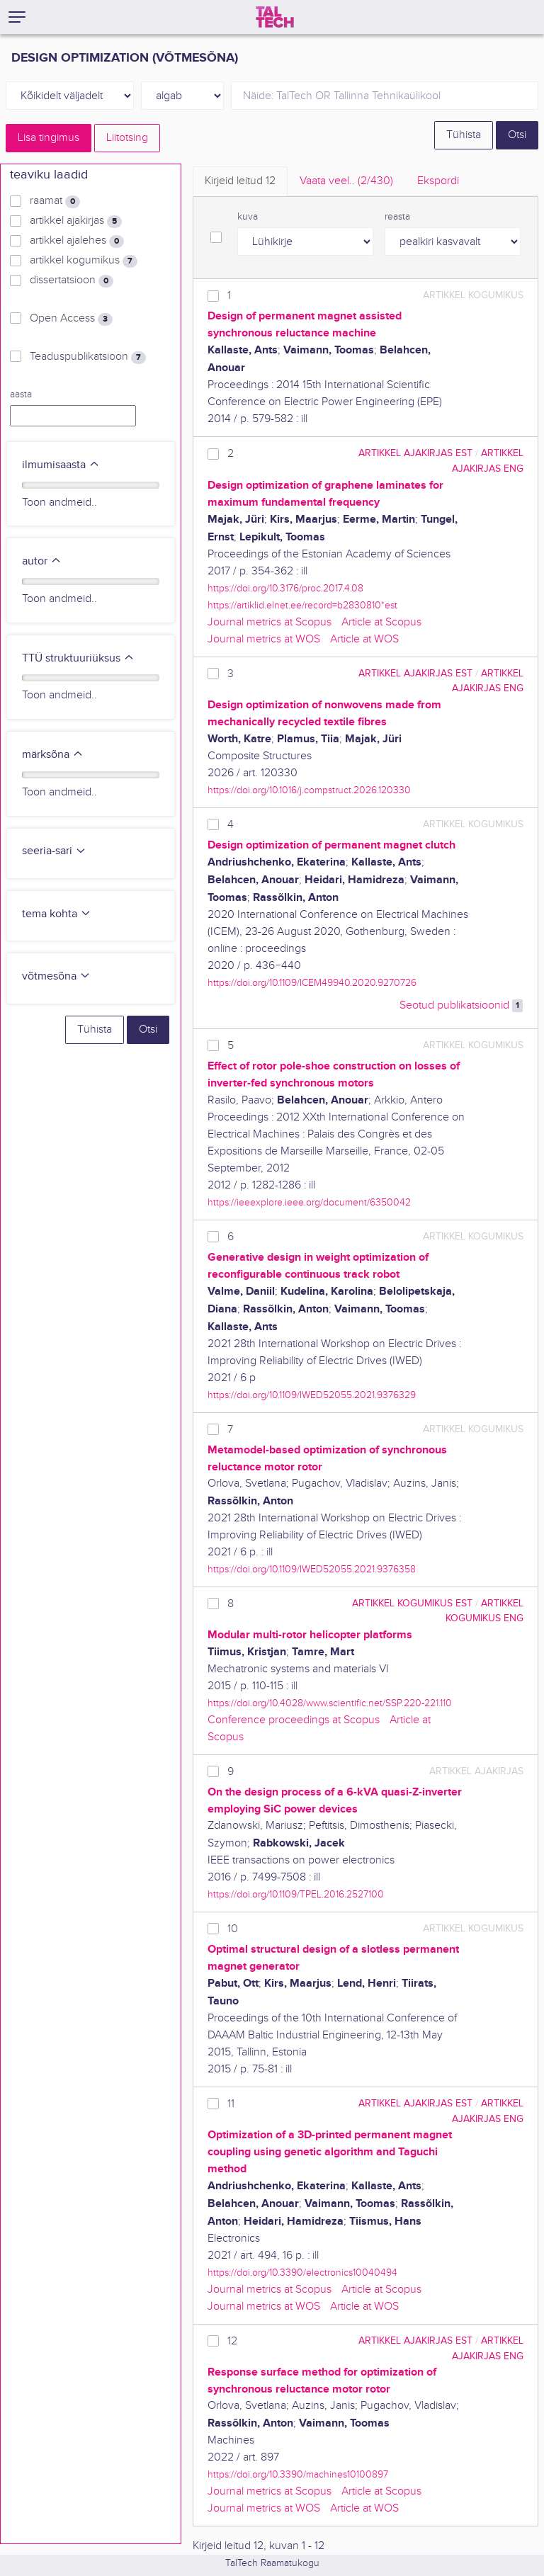 The image size is (544, 2576). I want to click on artikkel kogumikus, so click(83, 261).